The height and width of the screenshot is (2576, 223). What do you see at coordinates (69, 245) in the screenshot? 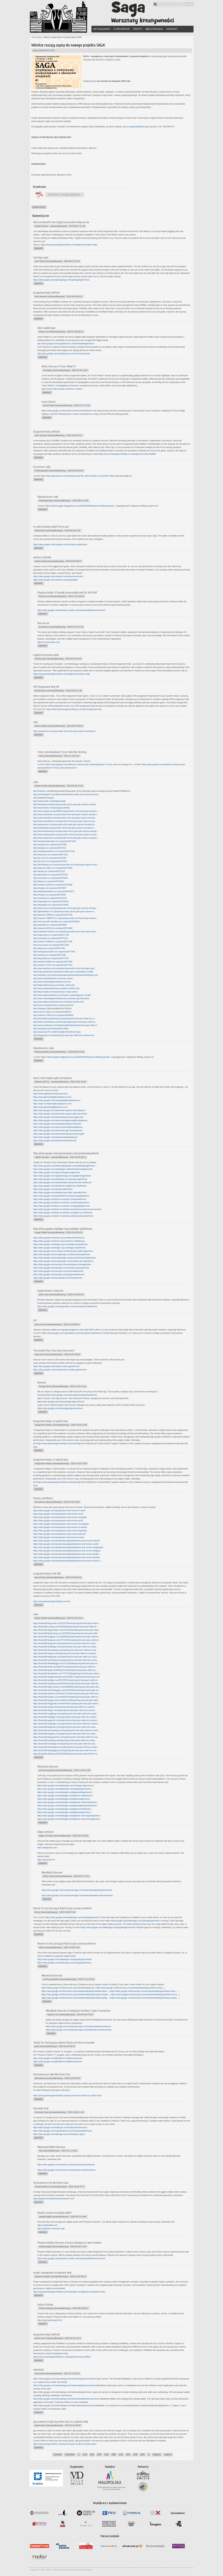
I see `https://www.greatassignmenthelp.com/english-dissertation-help/` at bounding box center [69, 245].